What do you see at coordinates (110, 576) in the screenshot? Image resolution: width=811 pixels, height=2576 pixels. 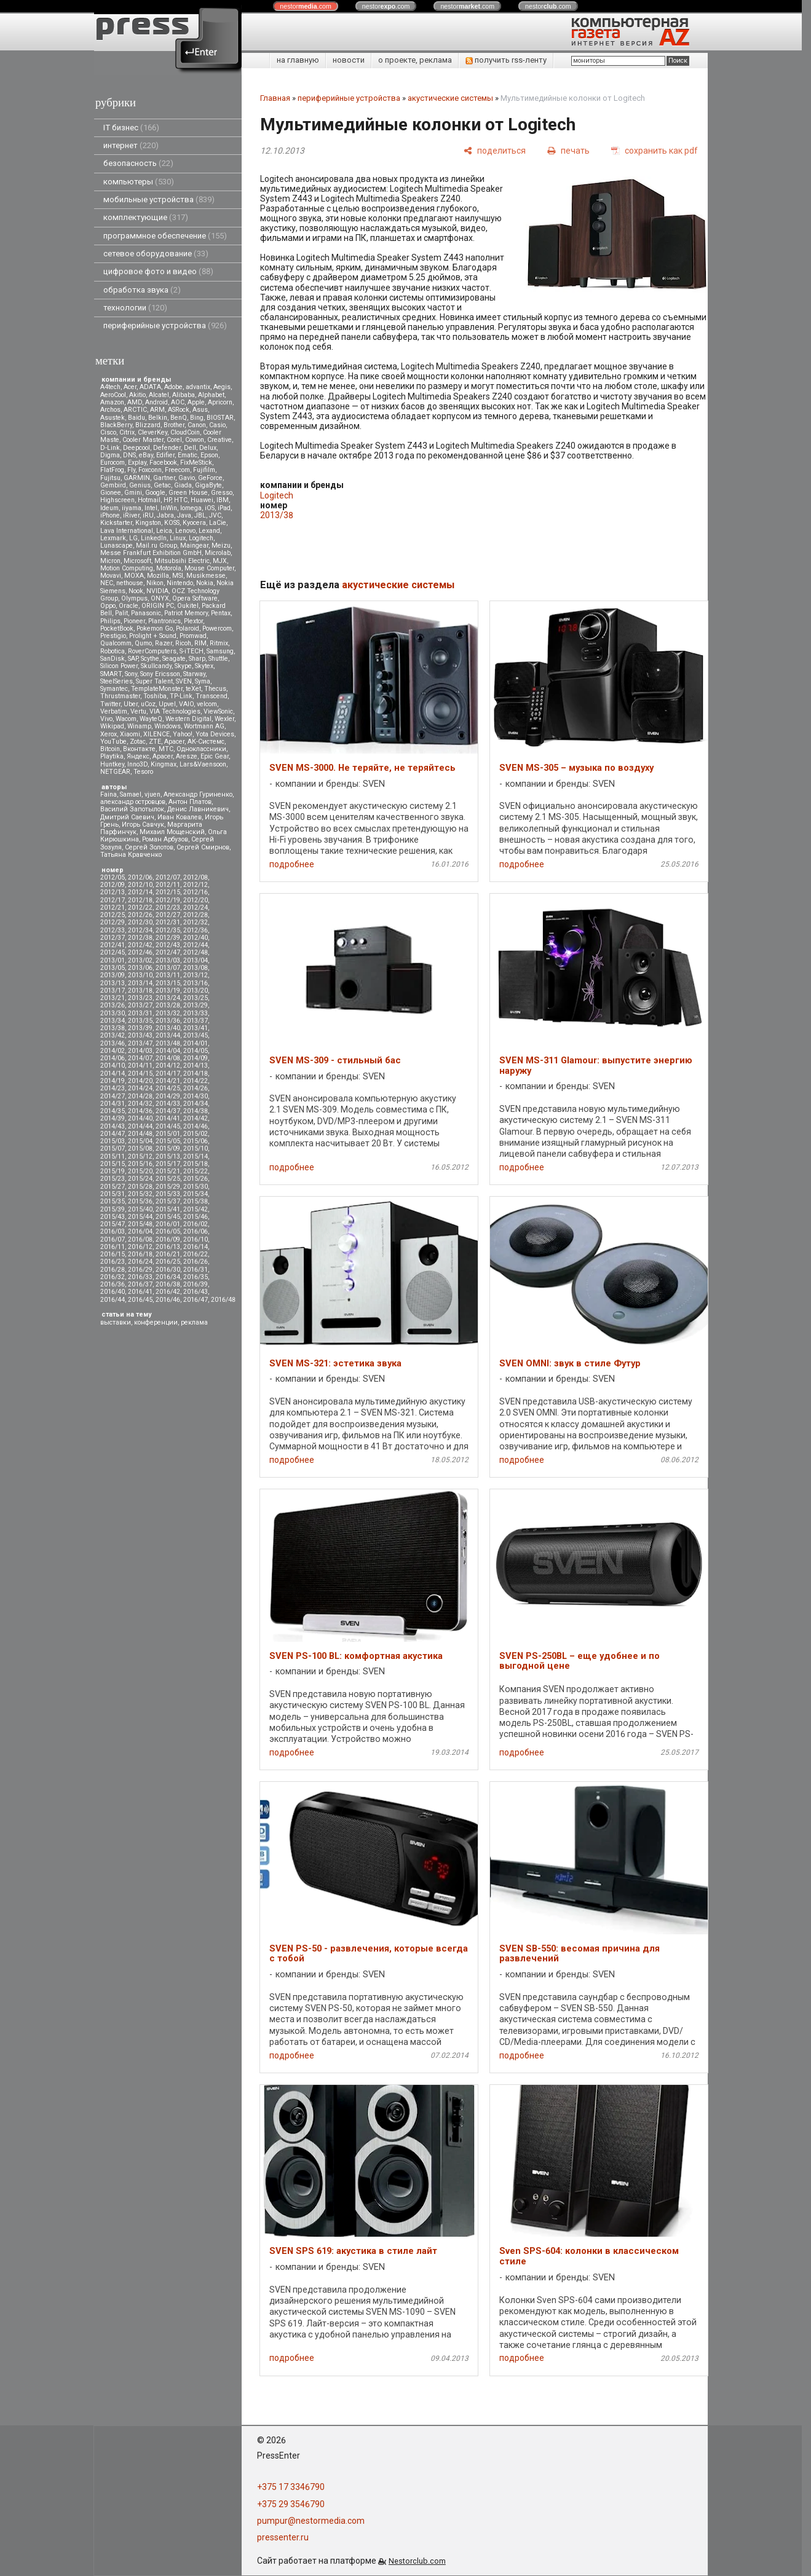 I see `Movavi` at bounding box center [110, 576].